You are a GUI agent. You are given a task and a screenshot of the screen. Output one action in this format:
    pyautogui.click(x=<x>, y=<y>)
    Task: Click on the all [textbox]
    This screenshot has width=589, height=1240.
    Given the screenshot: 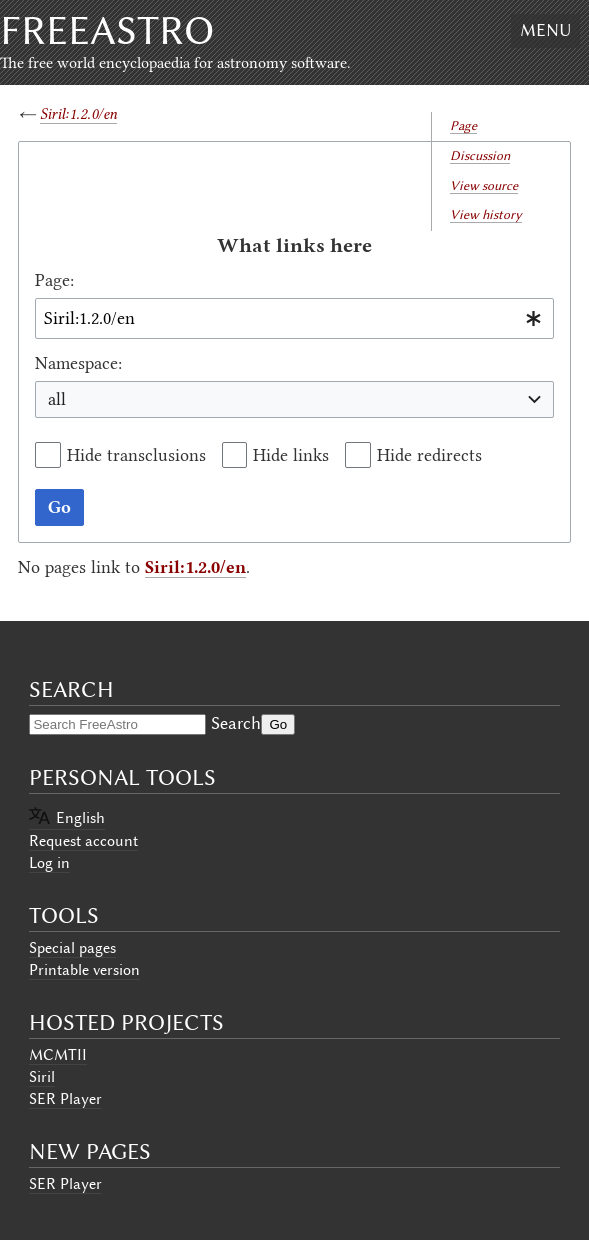 What is the action you would take?
    pyautogui.click(x=57, y=399)
    